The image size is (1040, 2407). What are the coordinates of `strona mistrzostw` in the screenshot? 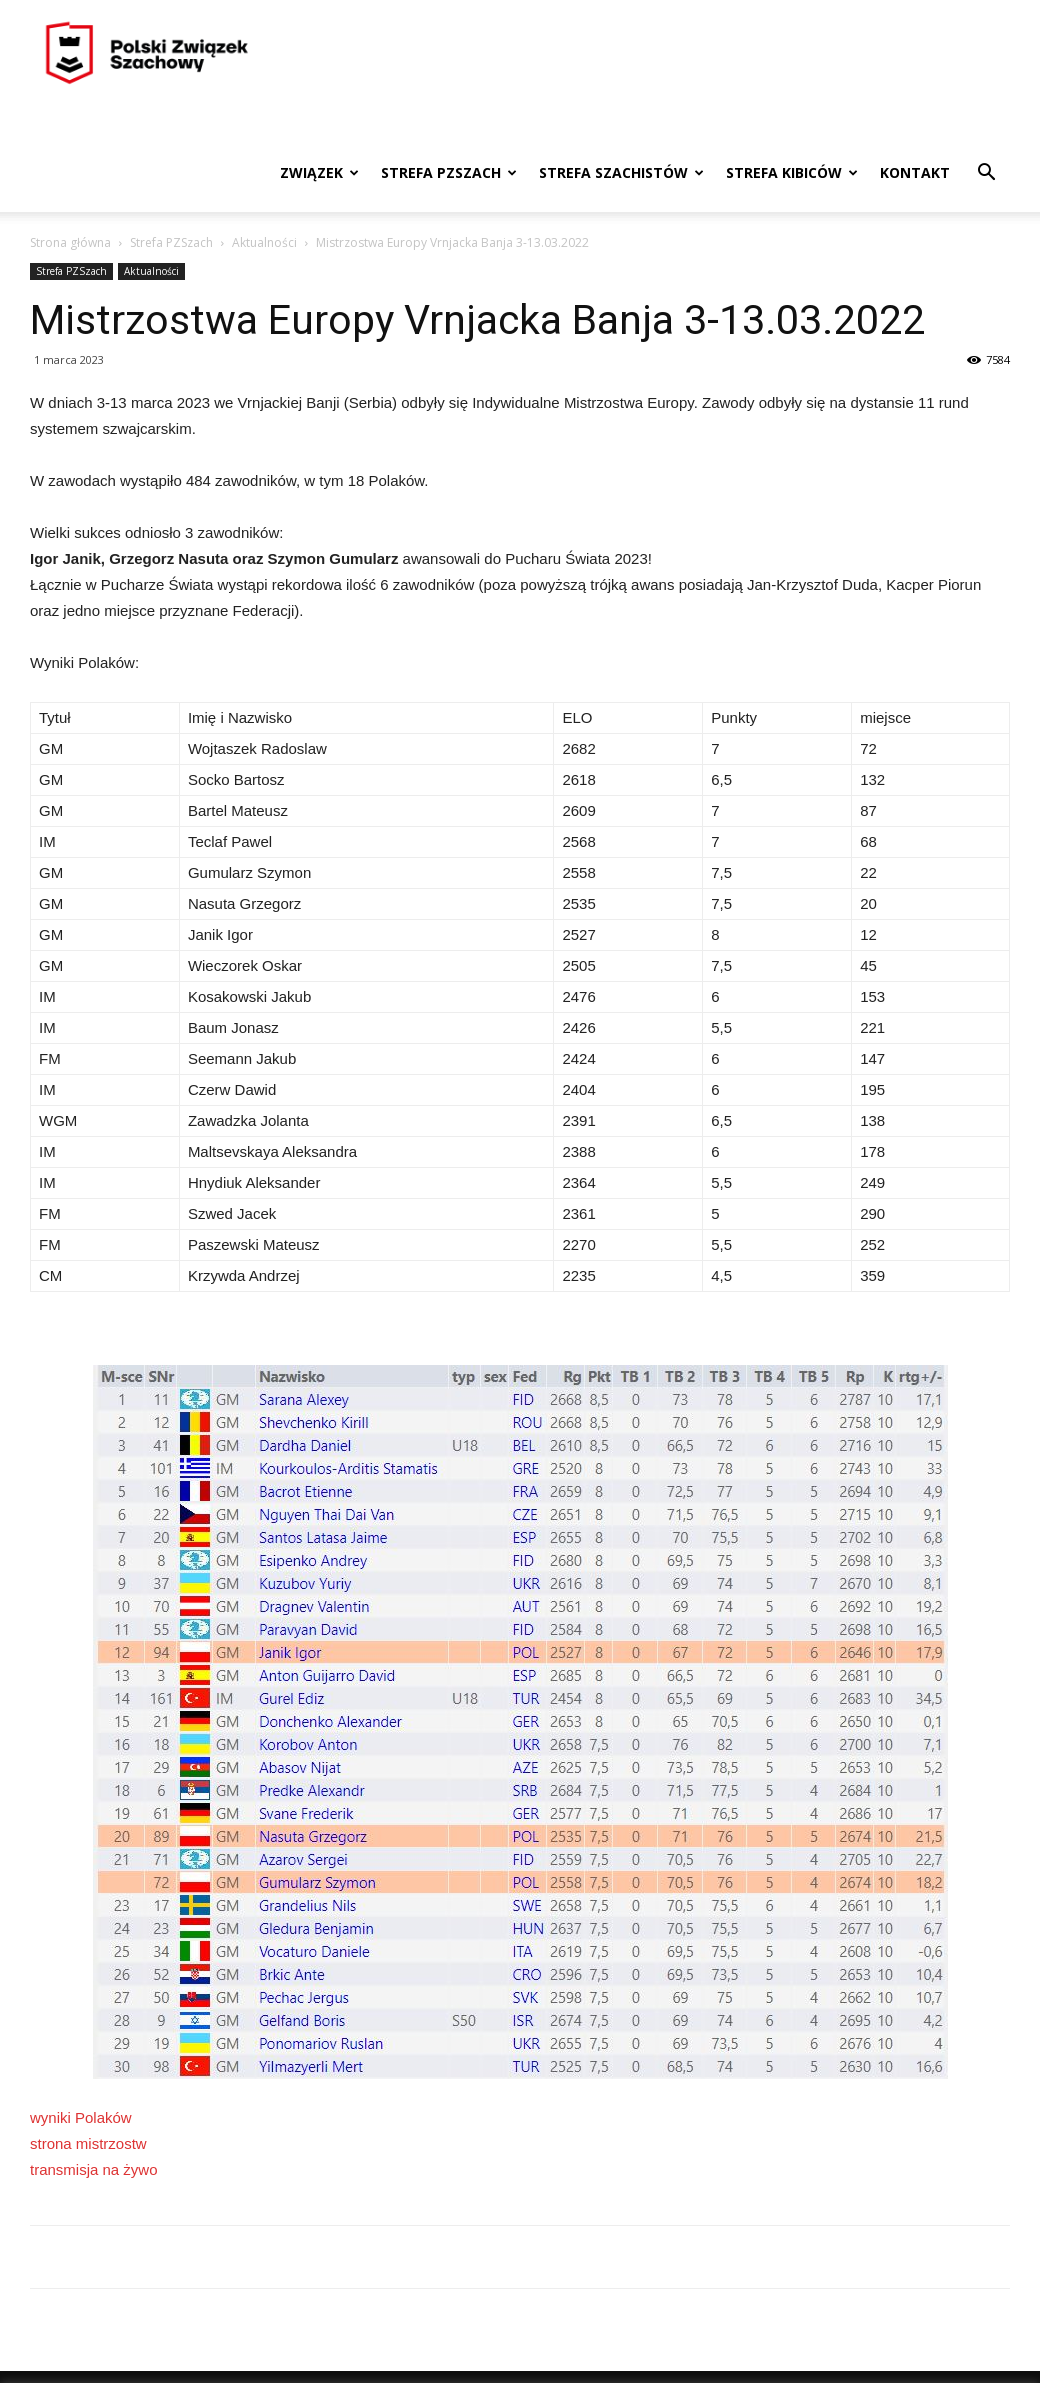 It's located at (88, 2143).